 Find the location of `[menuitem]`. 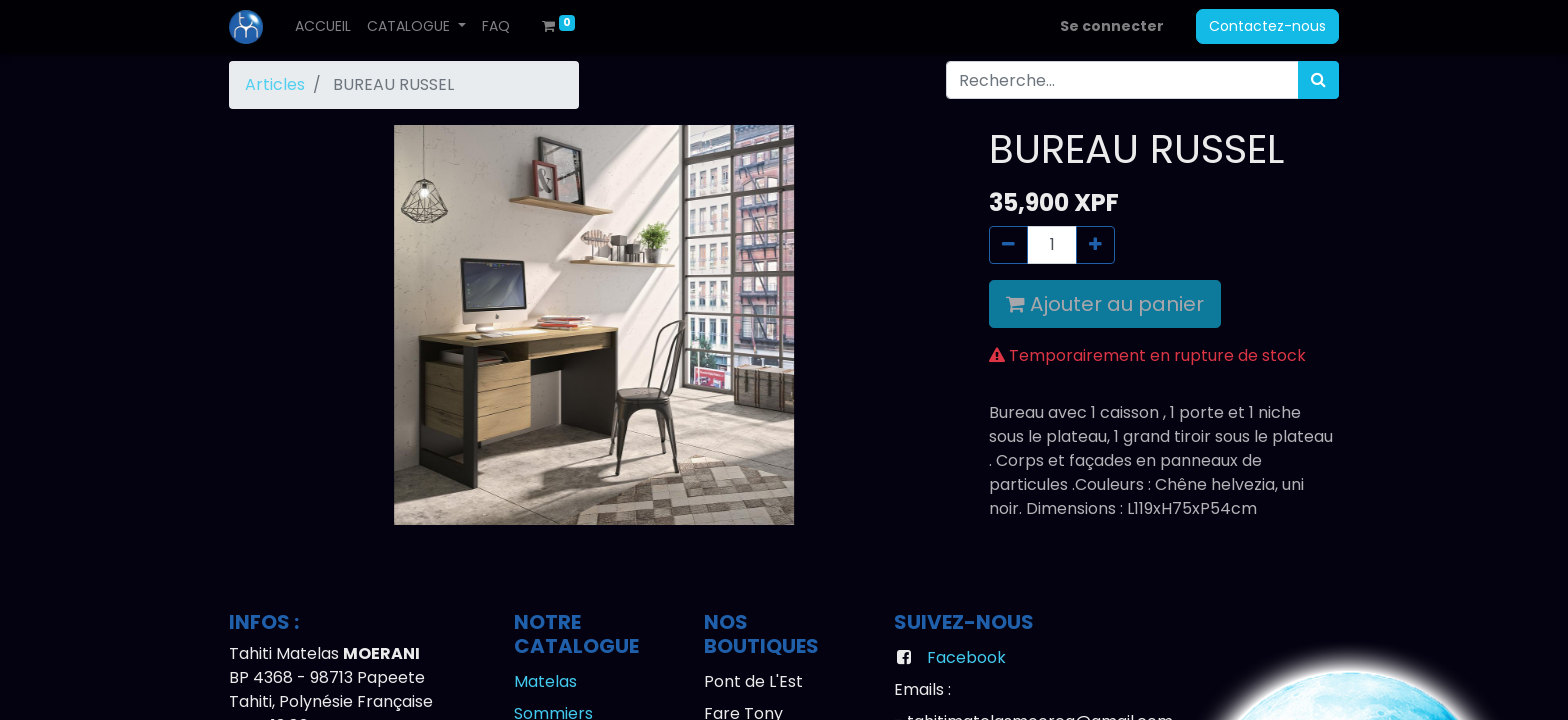

[menuitem] is located at coordinates (323, 26).